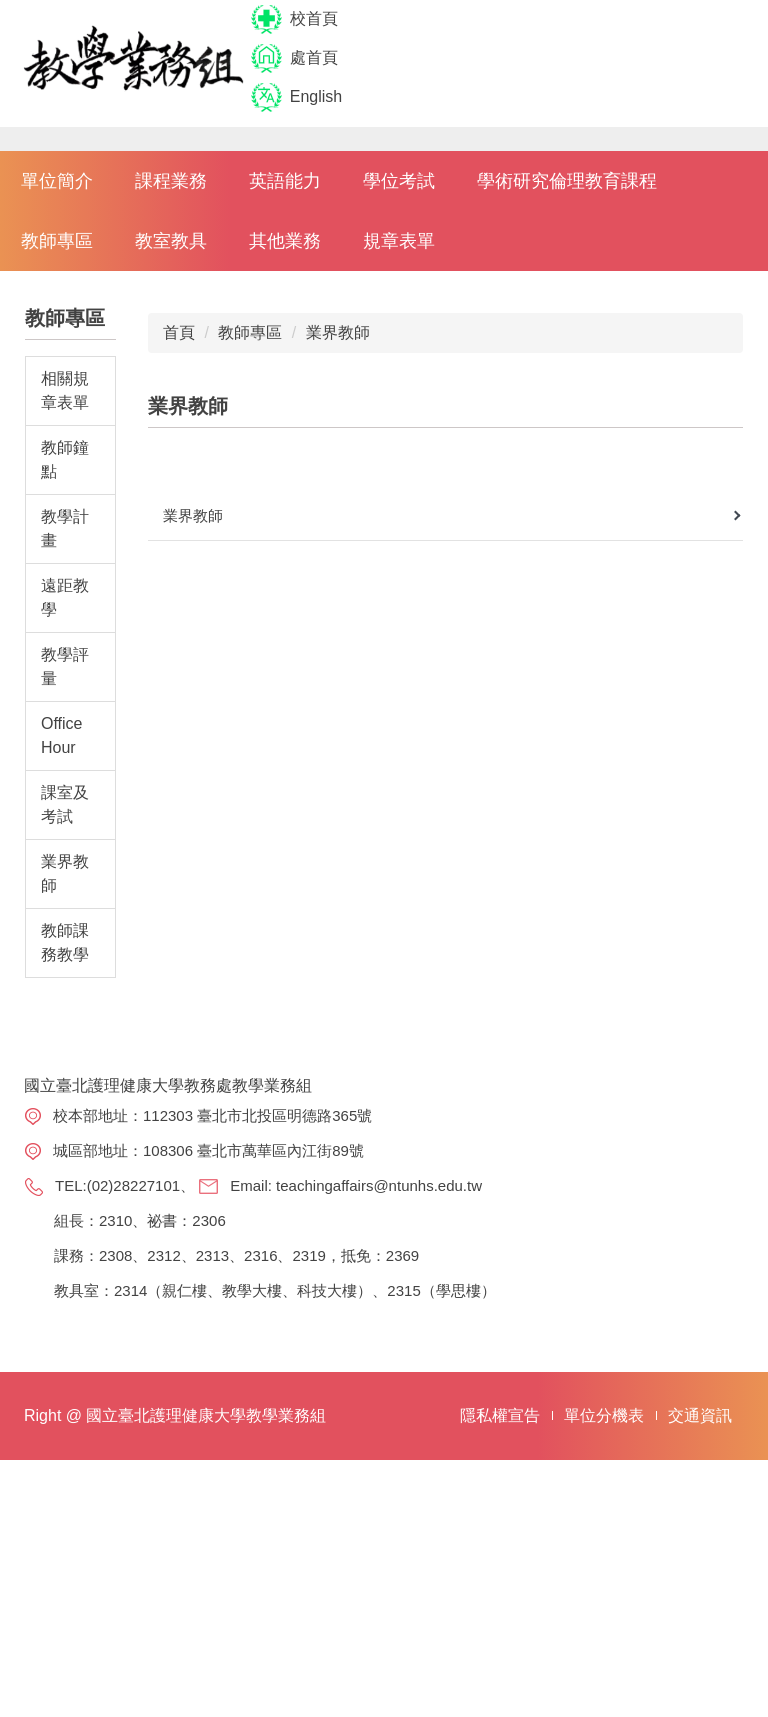  I want to click on 講義、試卷申請系統, so click(654, 1462).